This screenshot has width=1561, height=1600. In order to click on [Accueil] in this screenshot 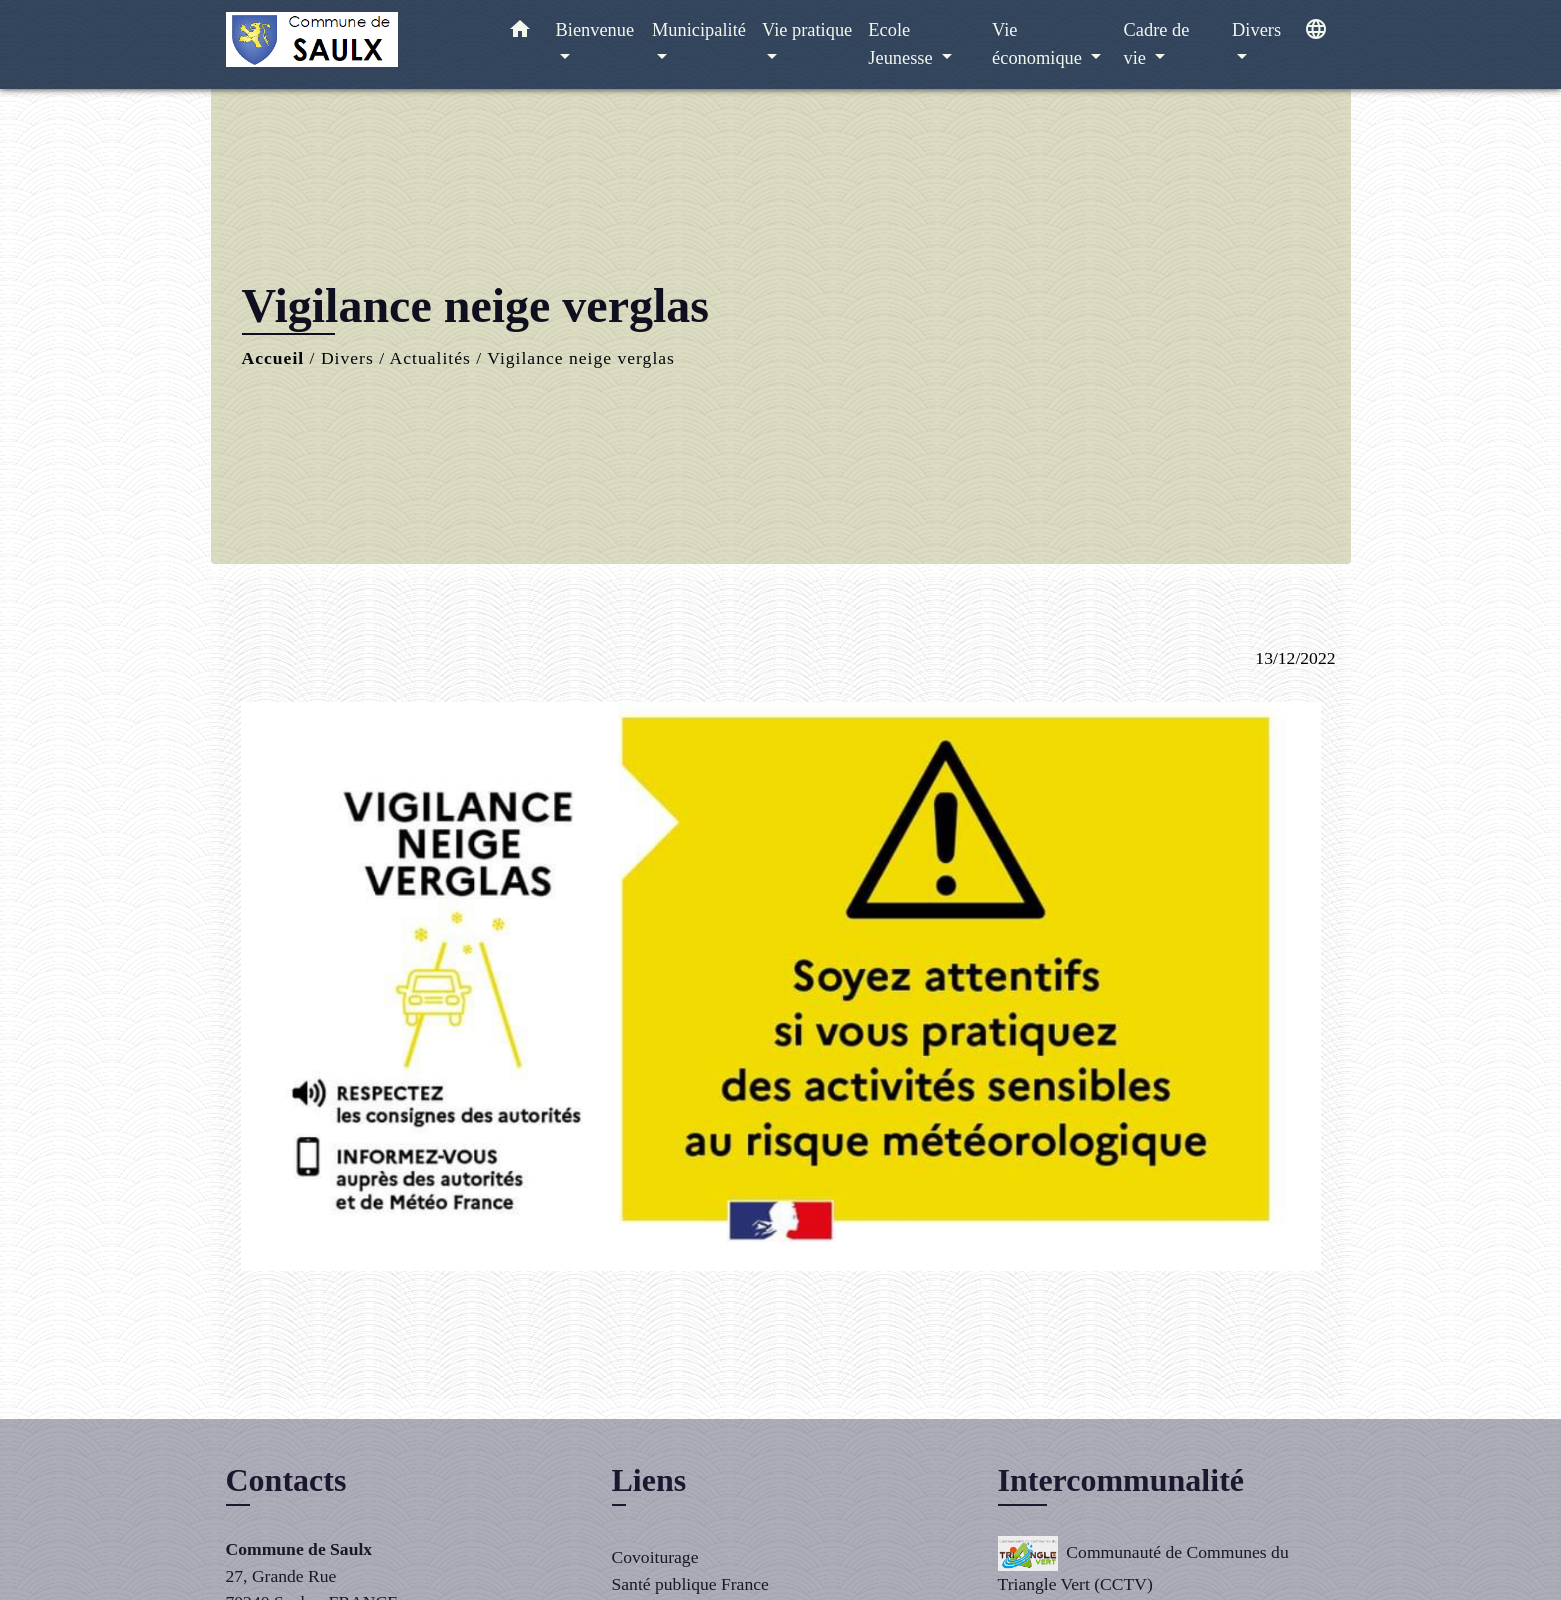, I will do `click(351, 44)`.